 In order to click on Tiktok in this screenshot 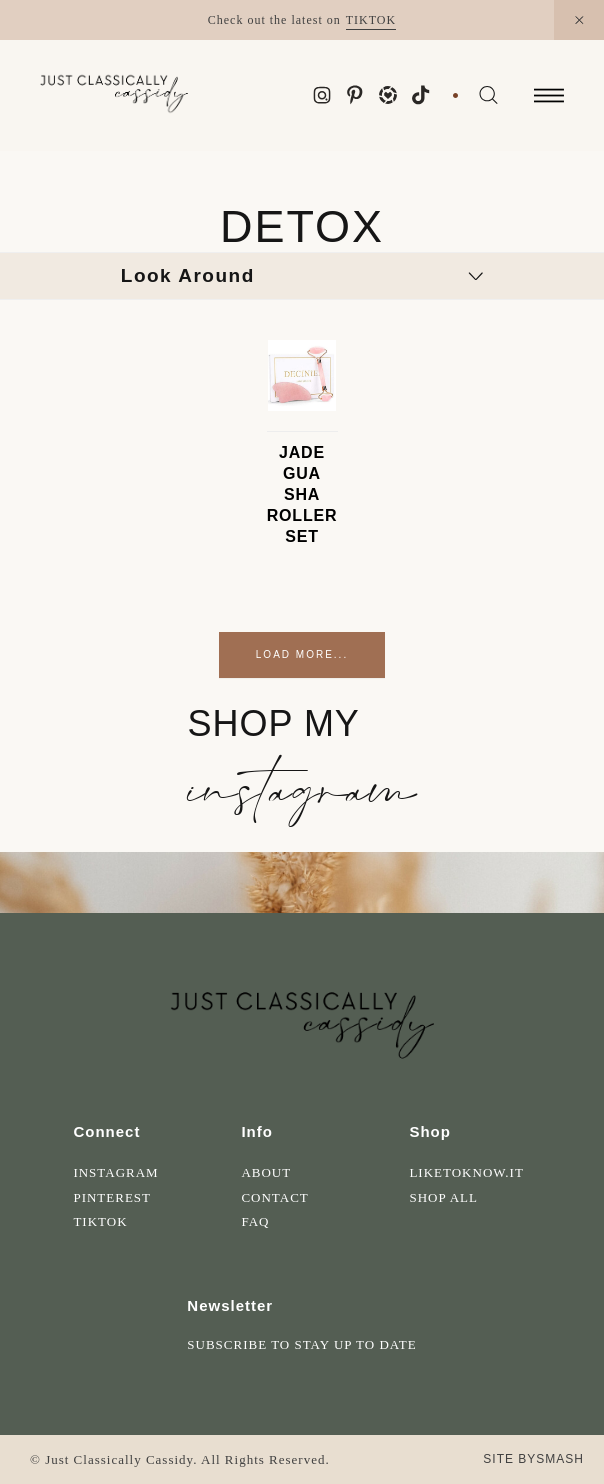, I will do `click(100, 1221)`.